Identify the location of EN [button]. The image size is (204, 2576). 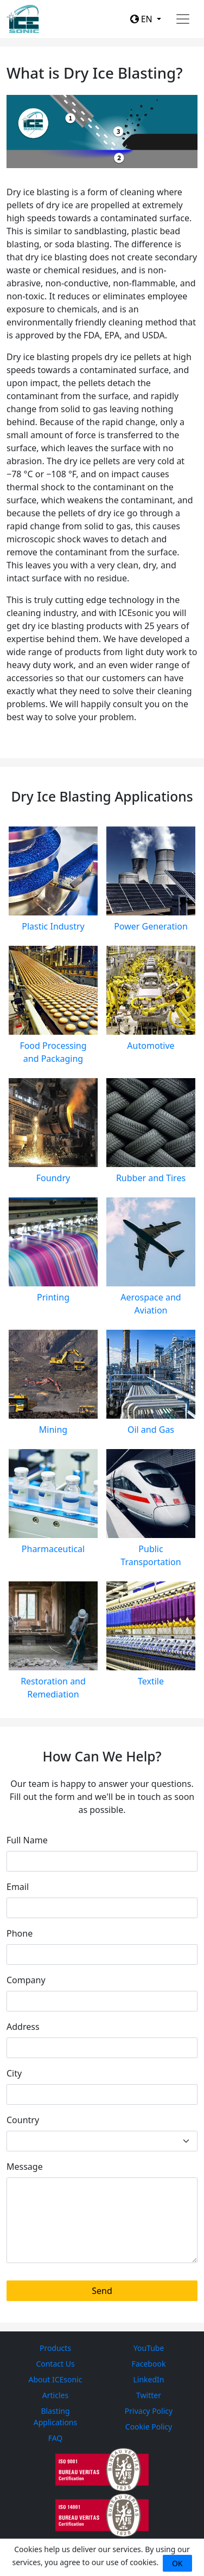
(142, 19).